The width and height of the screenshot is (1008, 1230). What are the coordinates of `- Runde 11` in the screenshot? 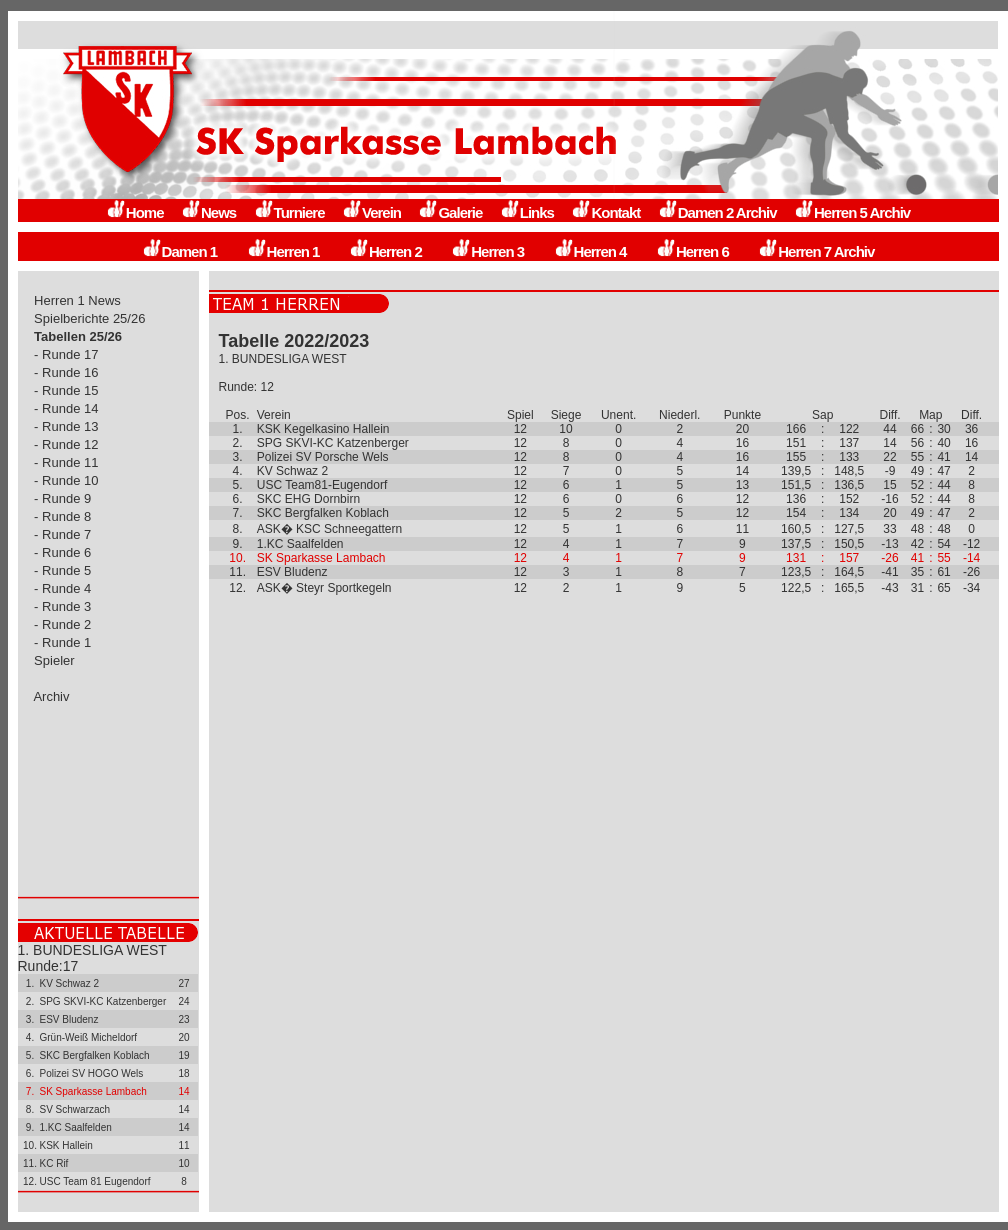 It's located at (67, 462).